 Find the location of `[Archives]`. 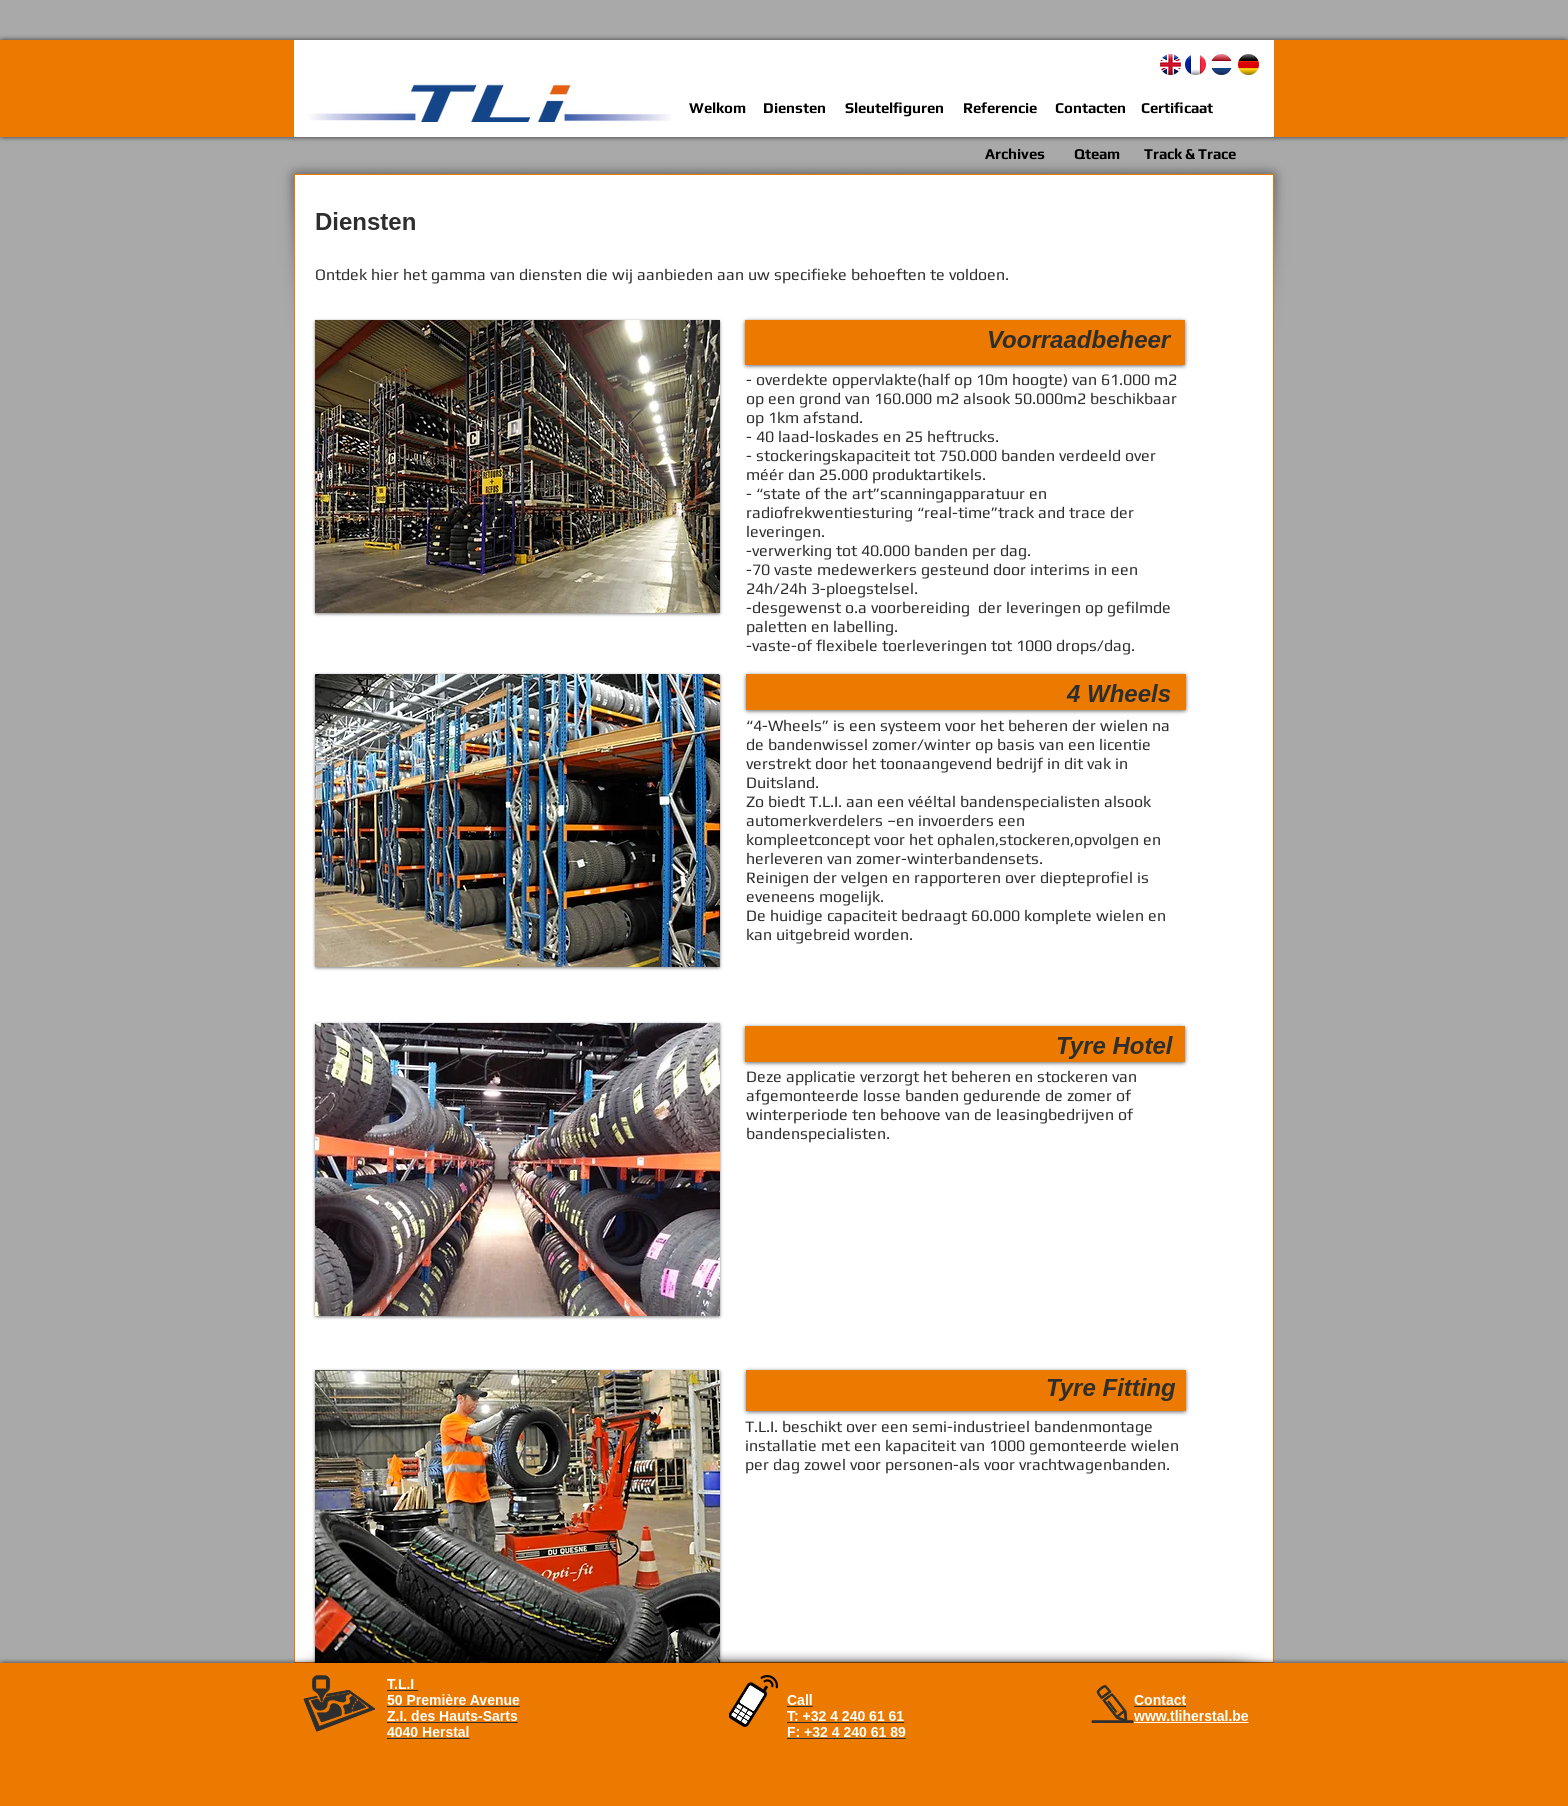

[Archives] is located at coordinates (1014, 153).